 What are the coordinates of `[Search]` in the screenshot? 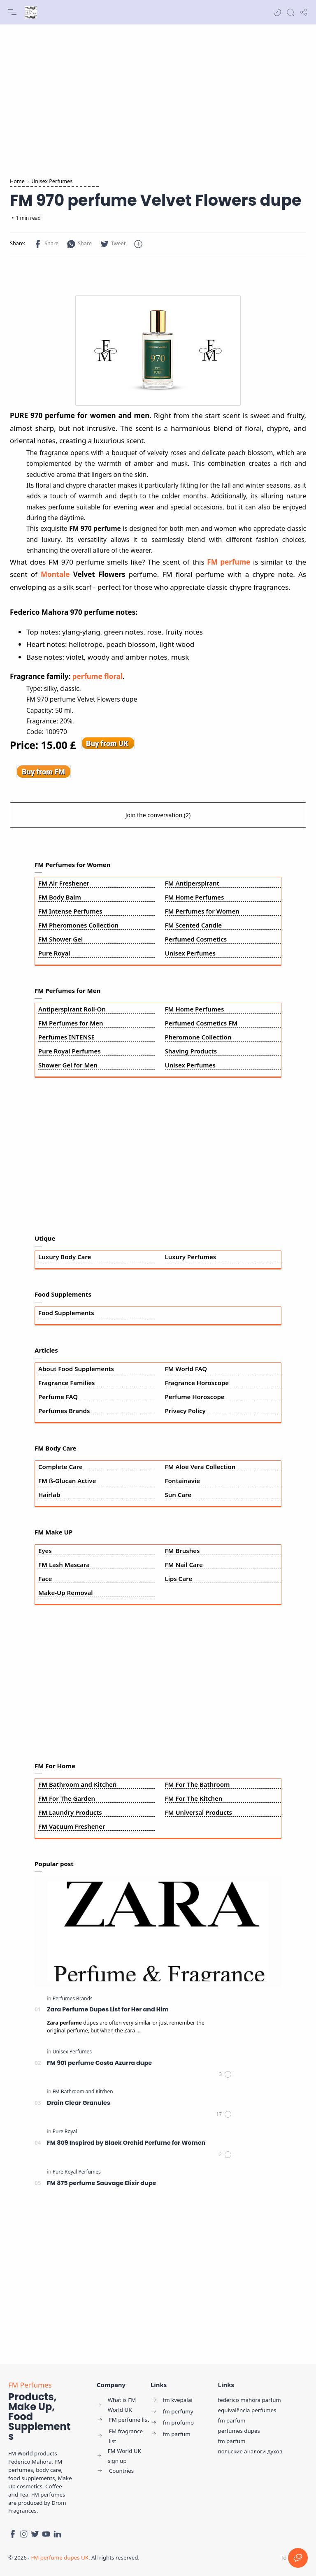 It's located at (290, 12).